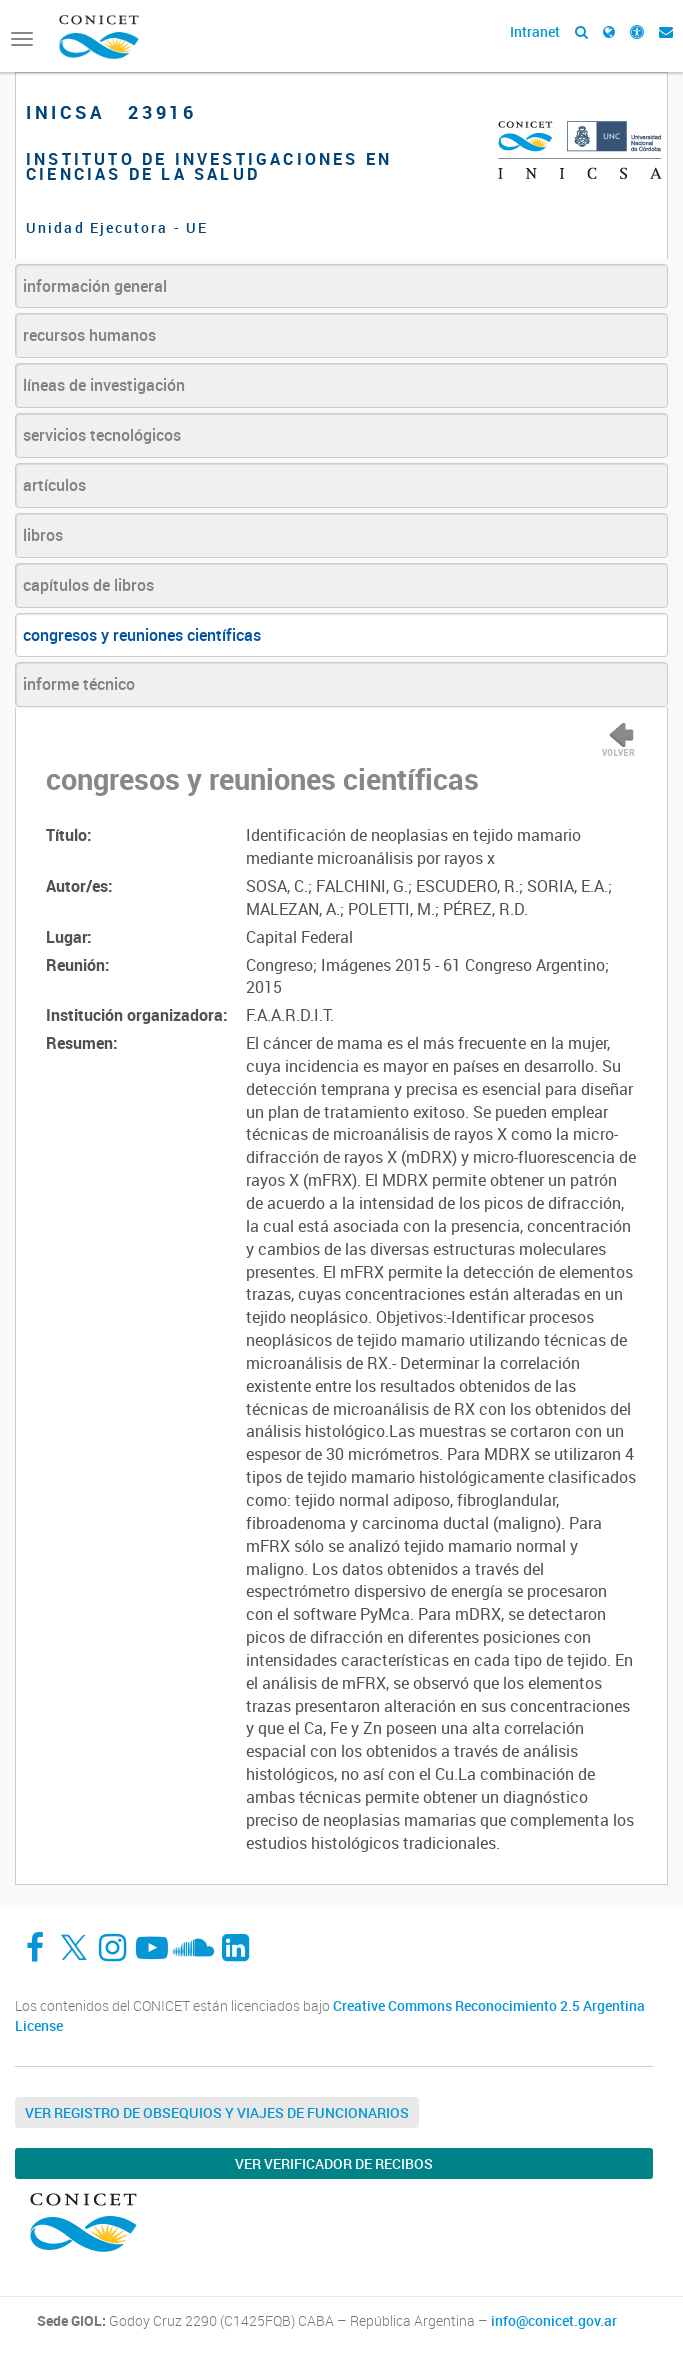 The width and height of the screenshot is (683, 2379). I want to click on capítulos de libros, so click(88, 585).